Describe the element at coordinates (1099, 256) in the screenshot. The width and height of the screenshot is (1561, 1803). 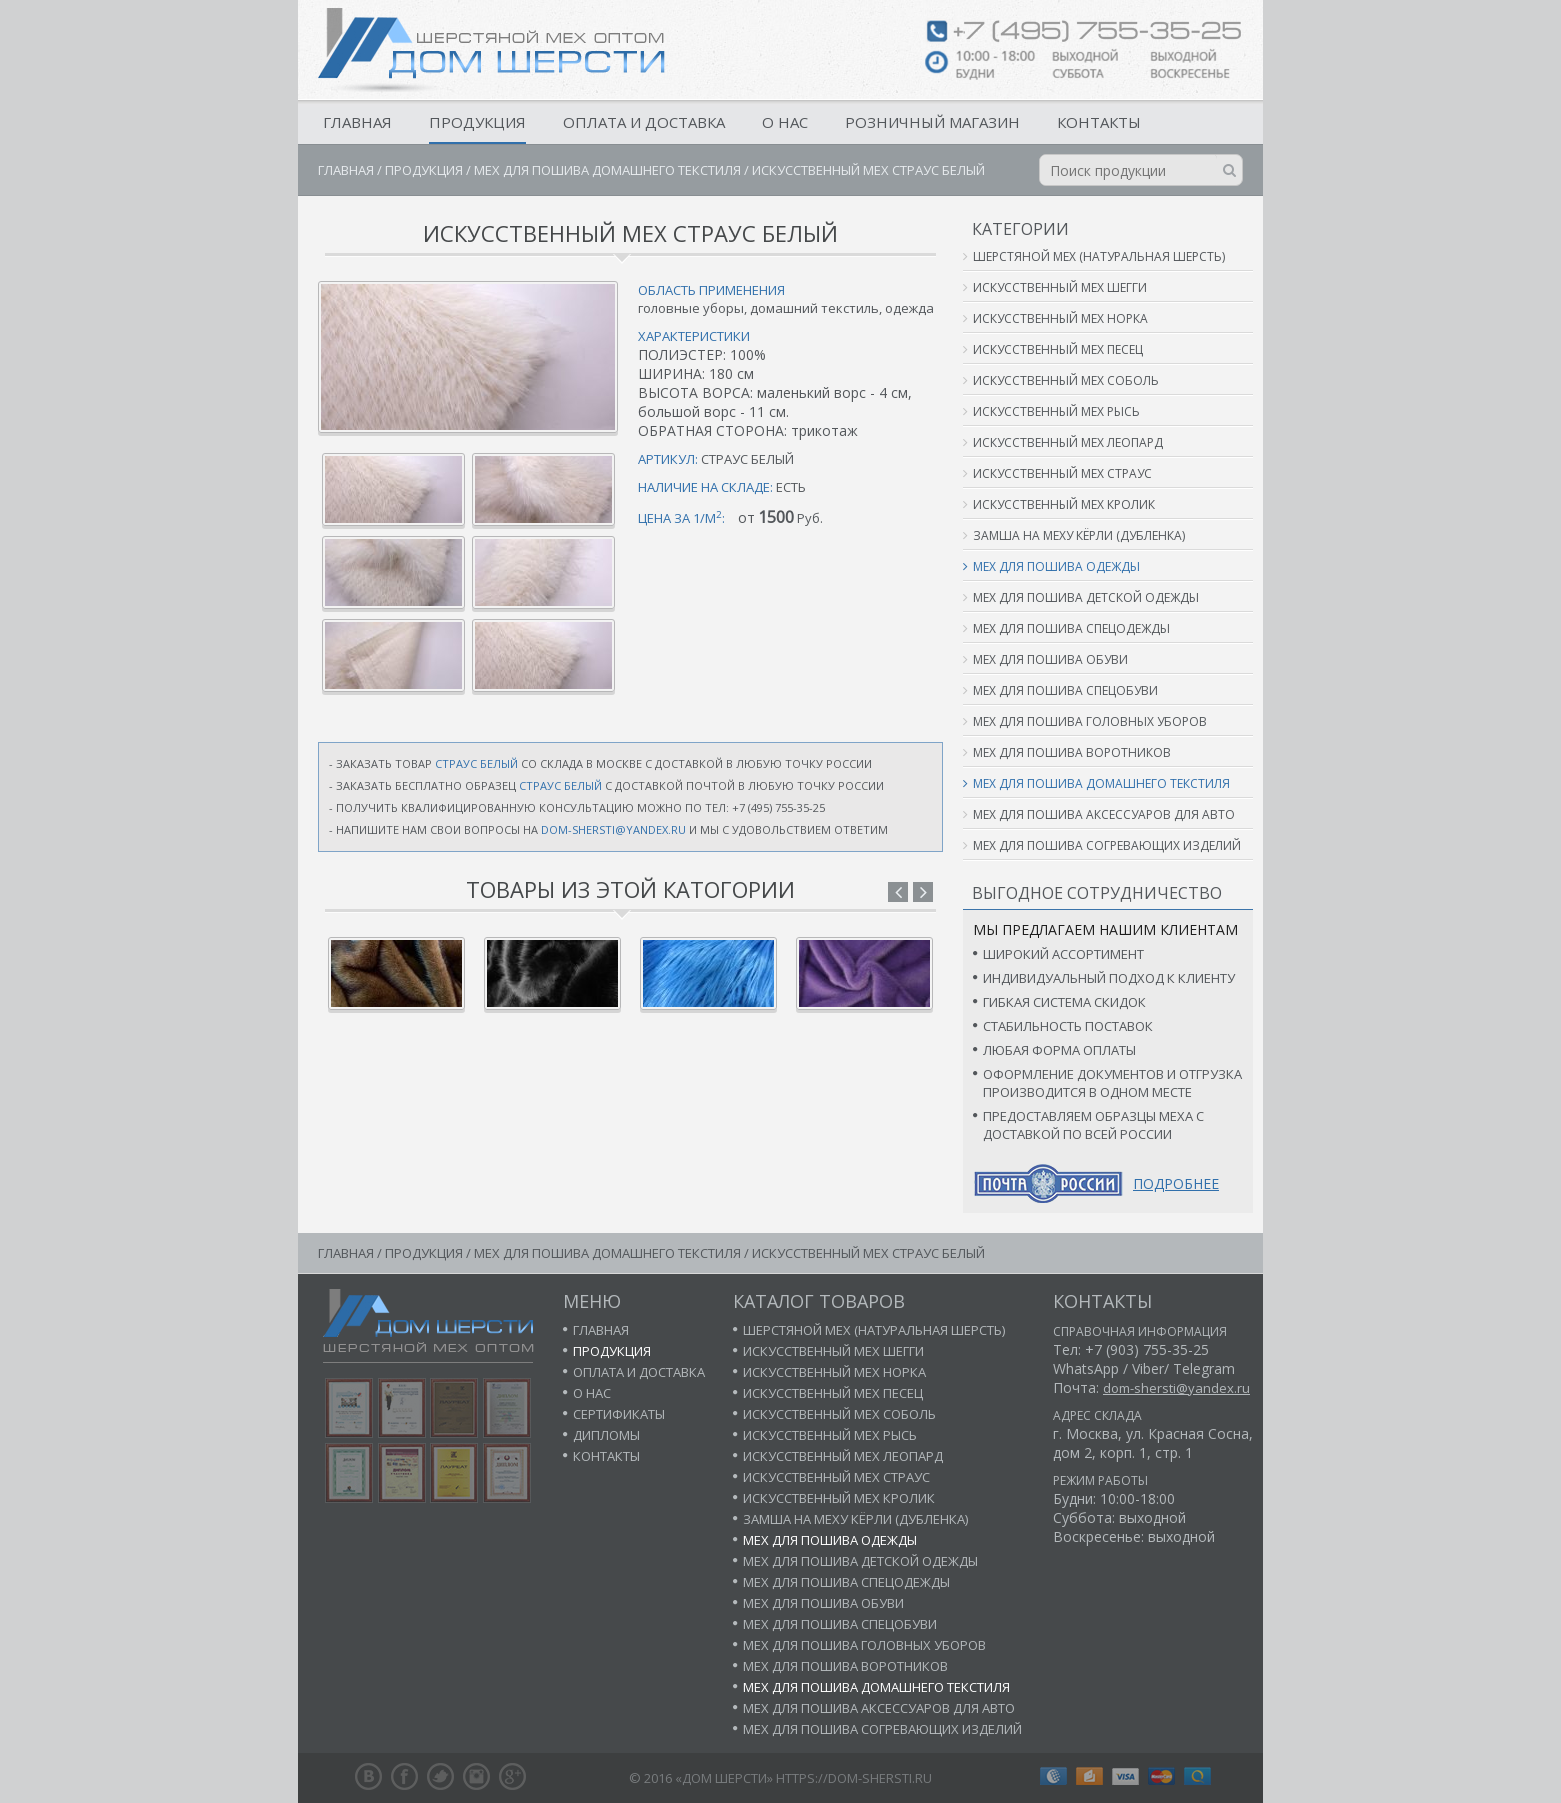
I see `Шерстяной мех (натуральная шерсть)` at that location.